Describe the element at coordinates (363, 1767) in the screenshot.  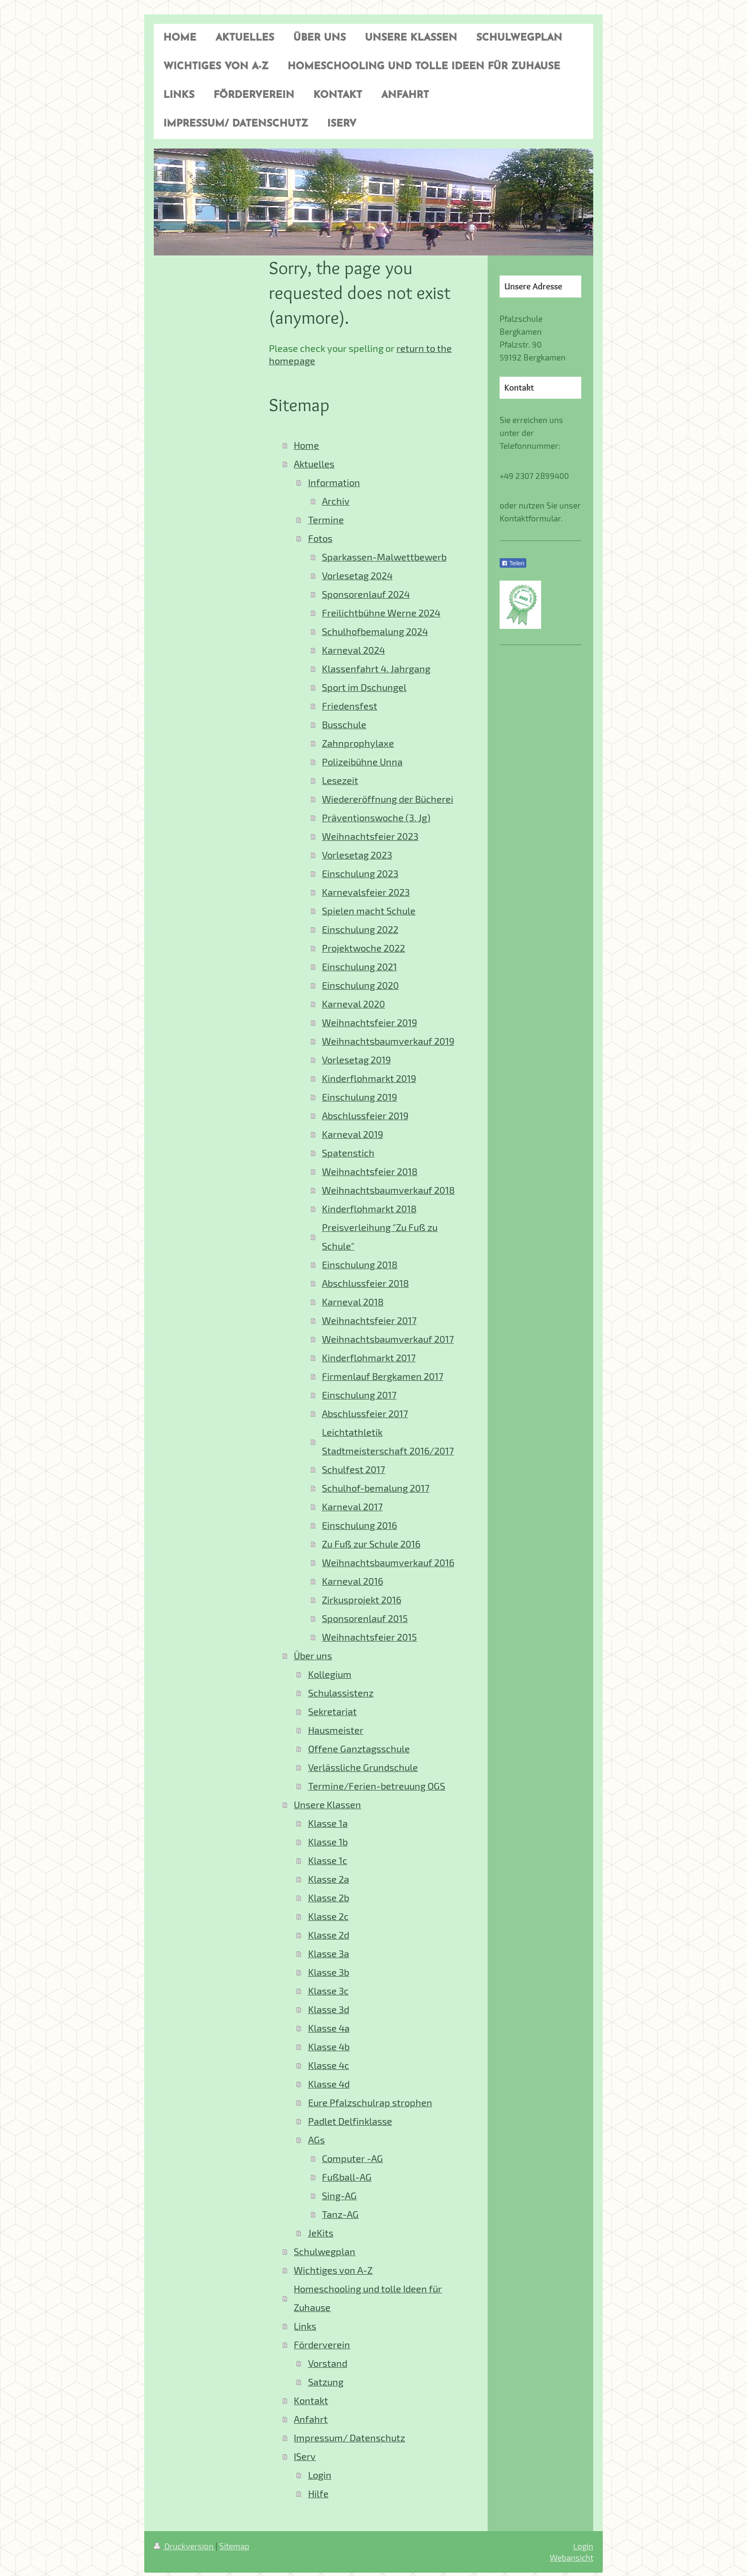
I see `Verlässliche Grundschule` at that location.